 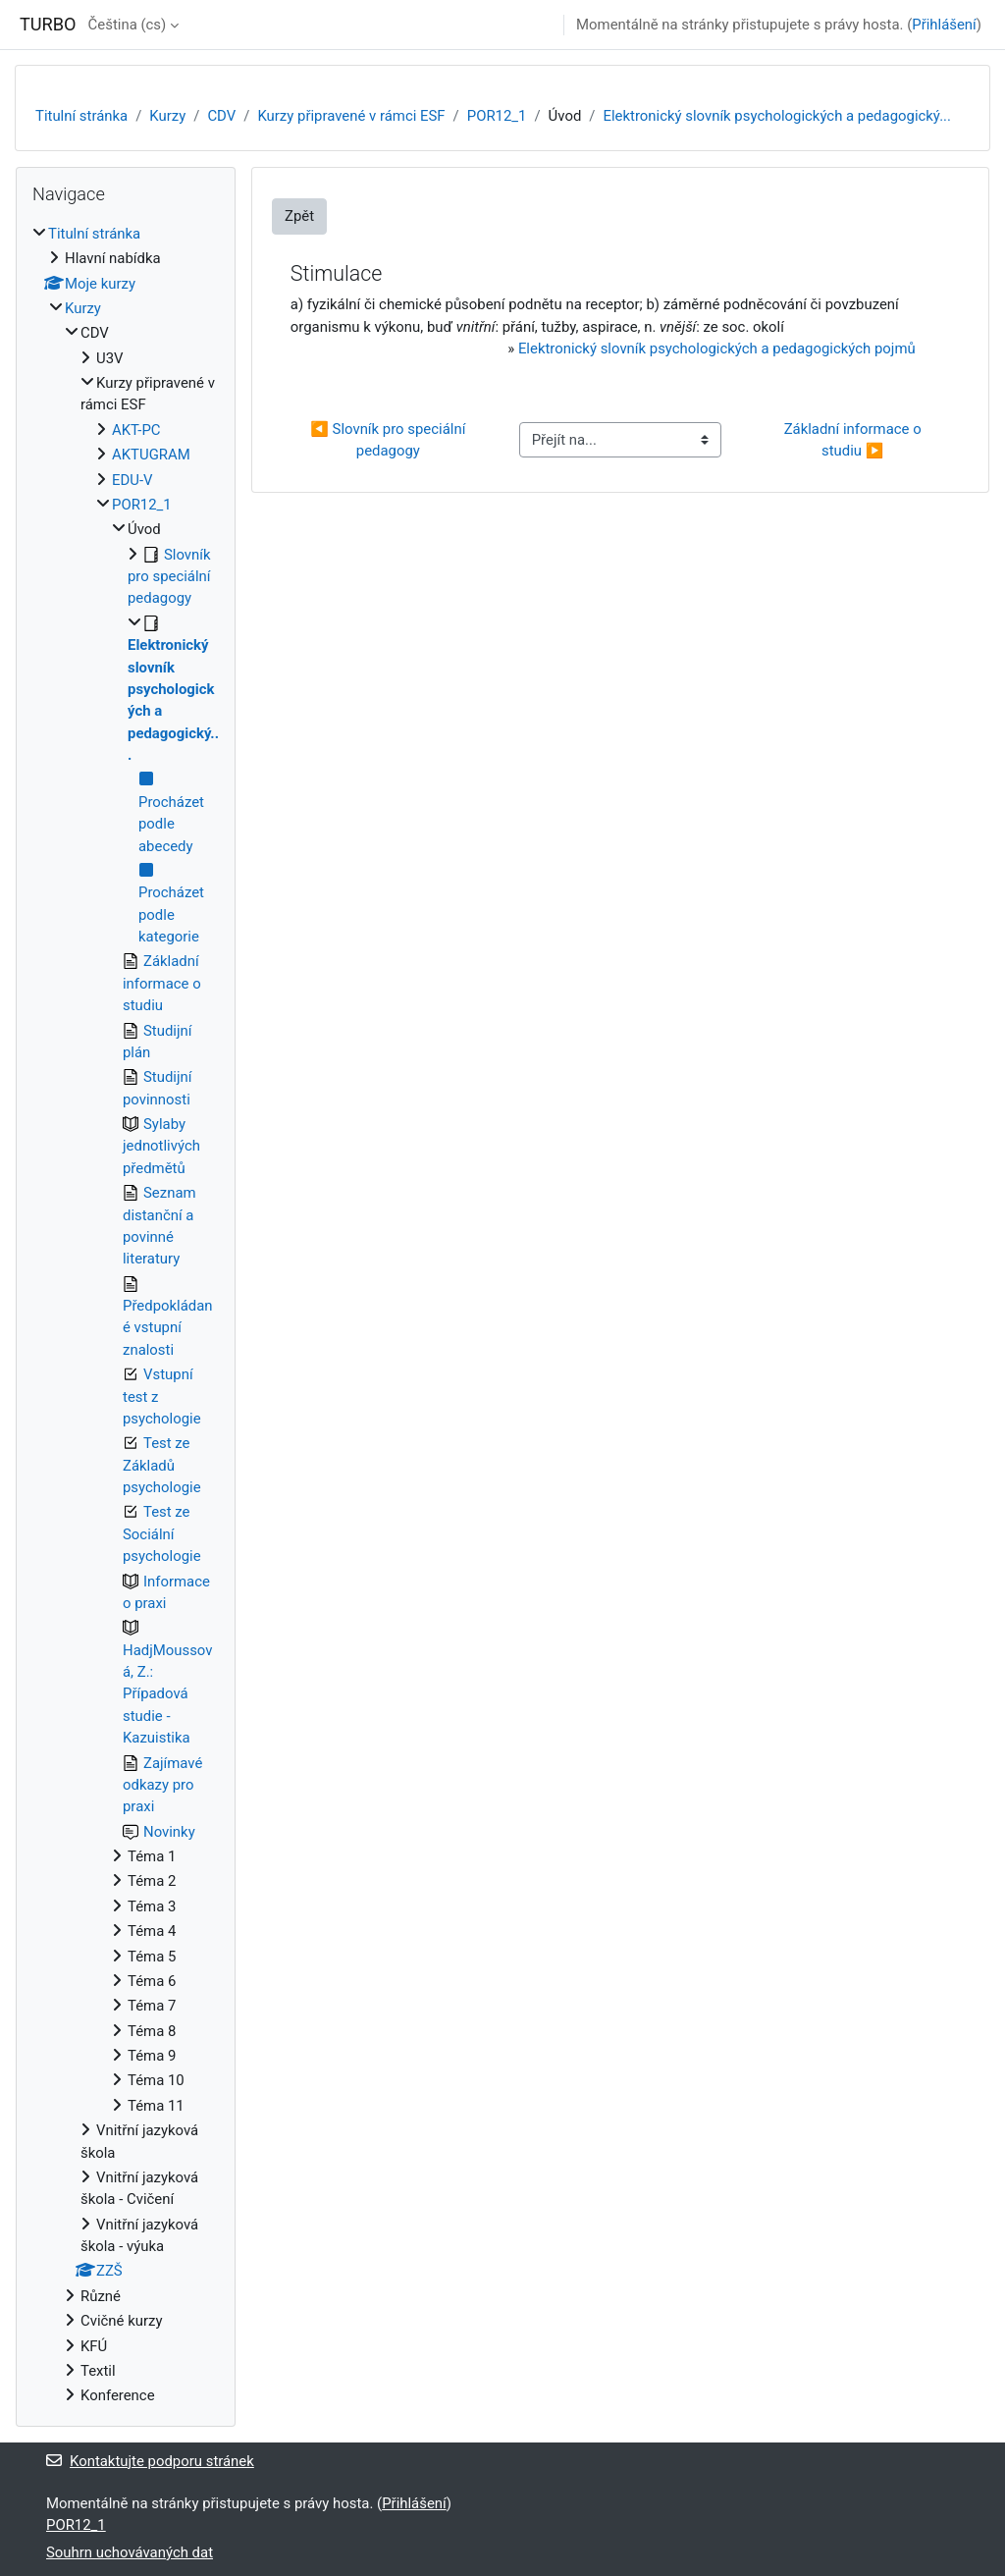 I want to click on Čeština ‎(cs)‎, so click(x=127, y=24).